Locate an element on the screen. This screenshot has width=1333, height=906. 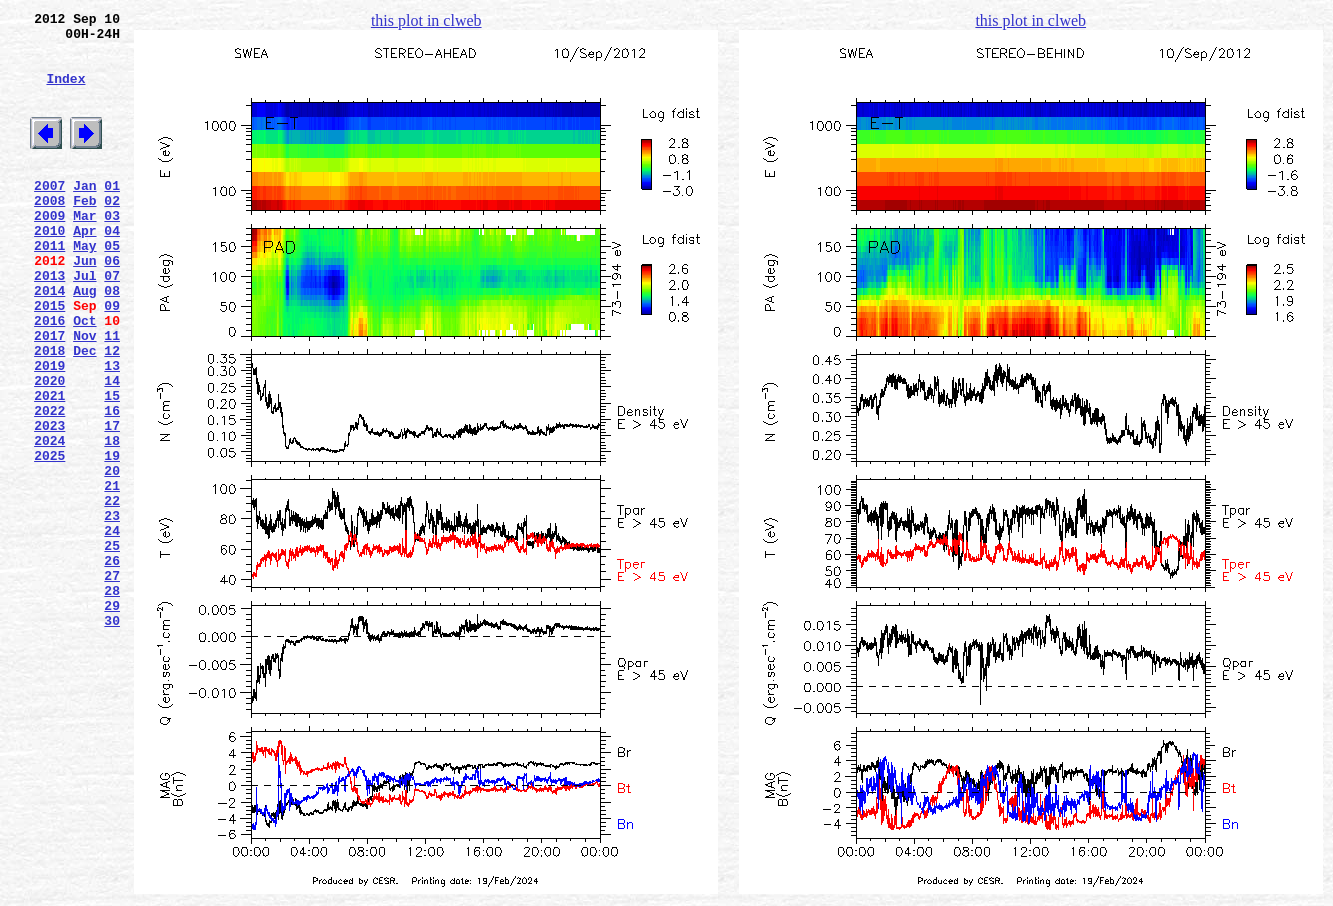
29 is located at coordinates (112, 719).